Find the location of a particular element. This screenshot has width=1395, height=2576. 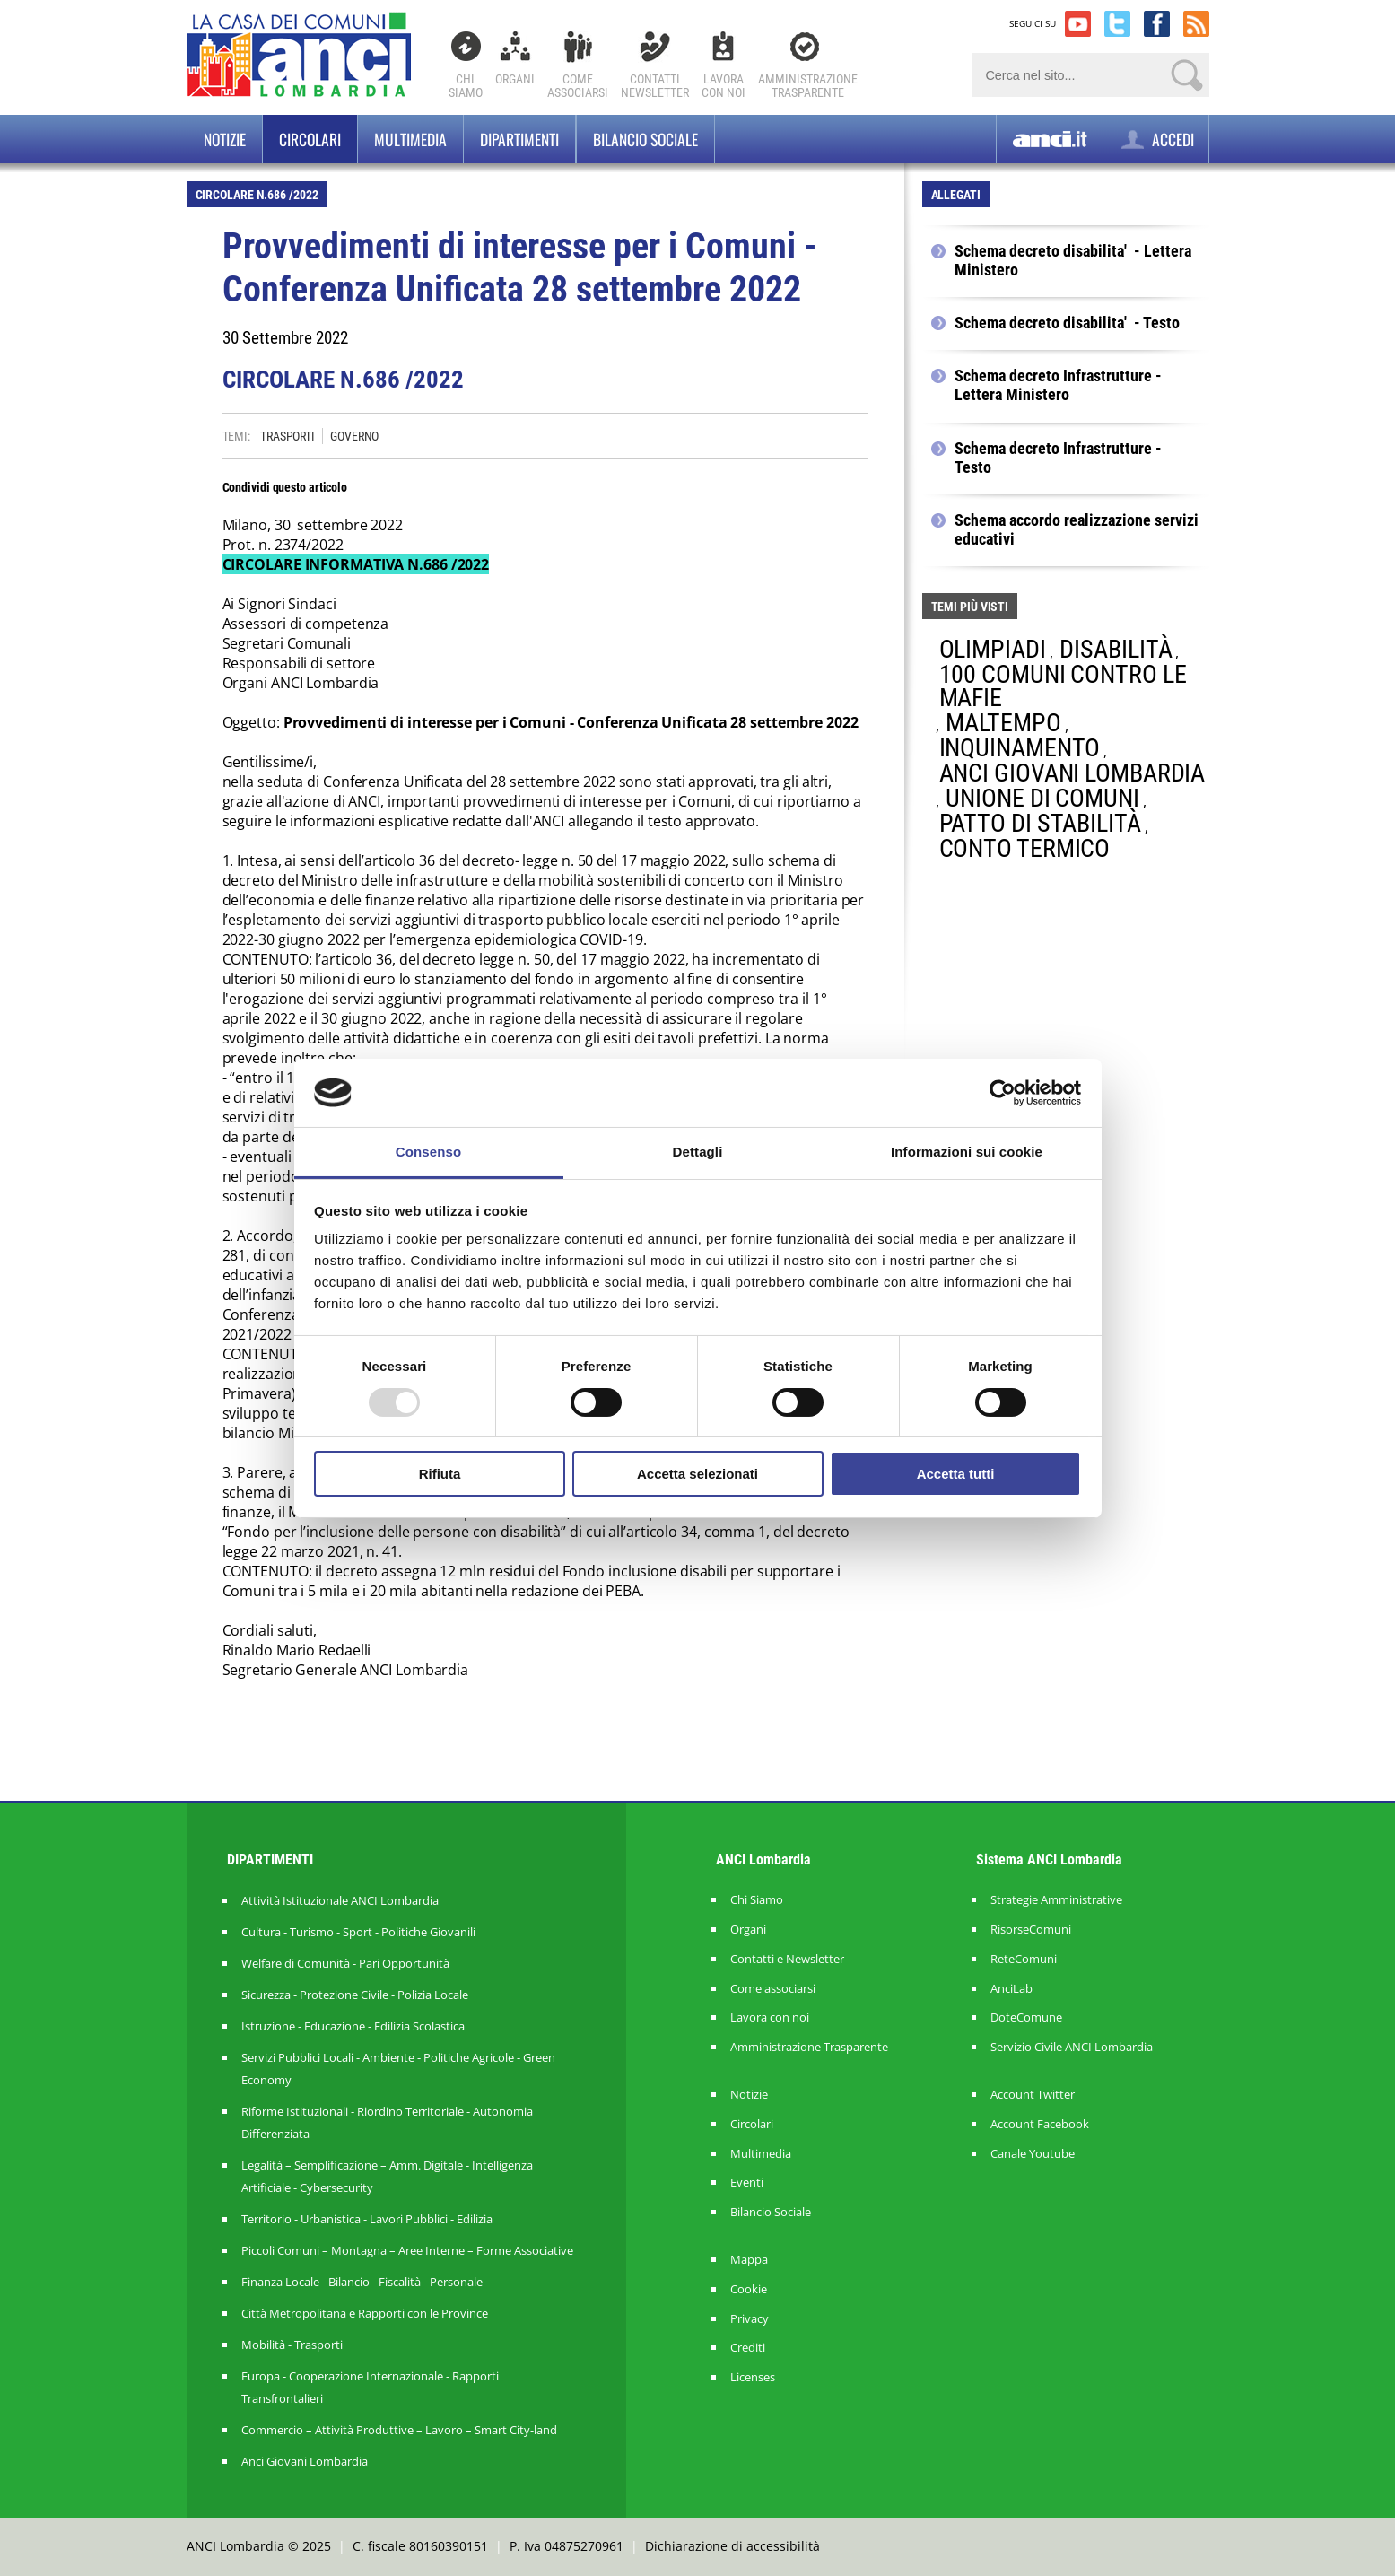

Organi is located at coordinates (515, 79).